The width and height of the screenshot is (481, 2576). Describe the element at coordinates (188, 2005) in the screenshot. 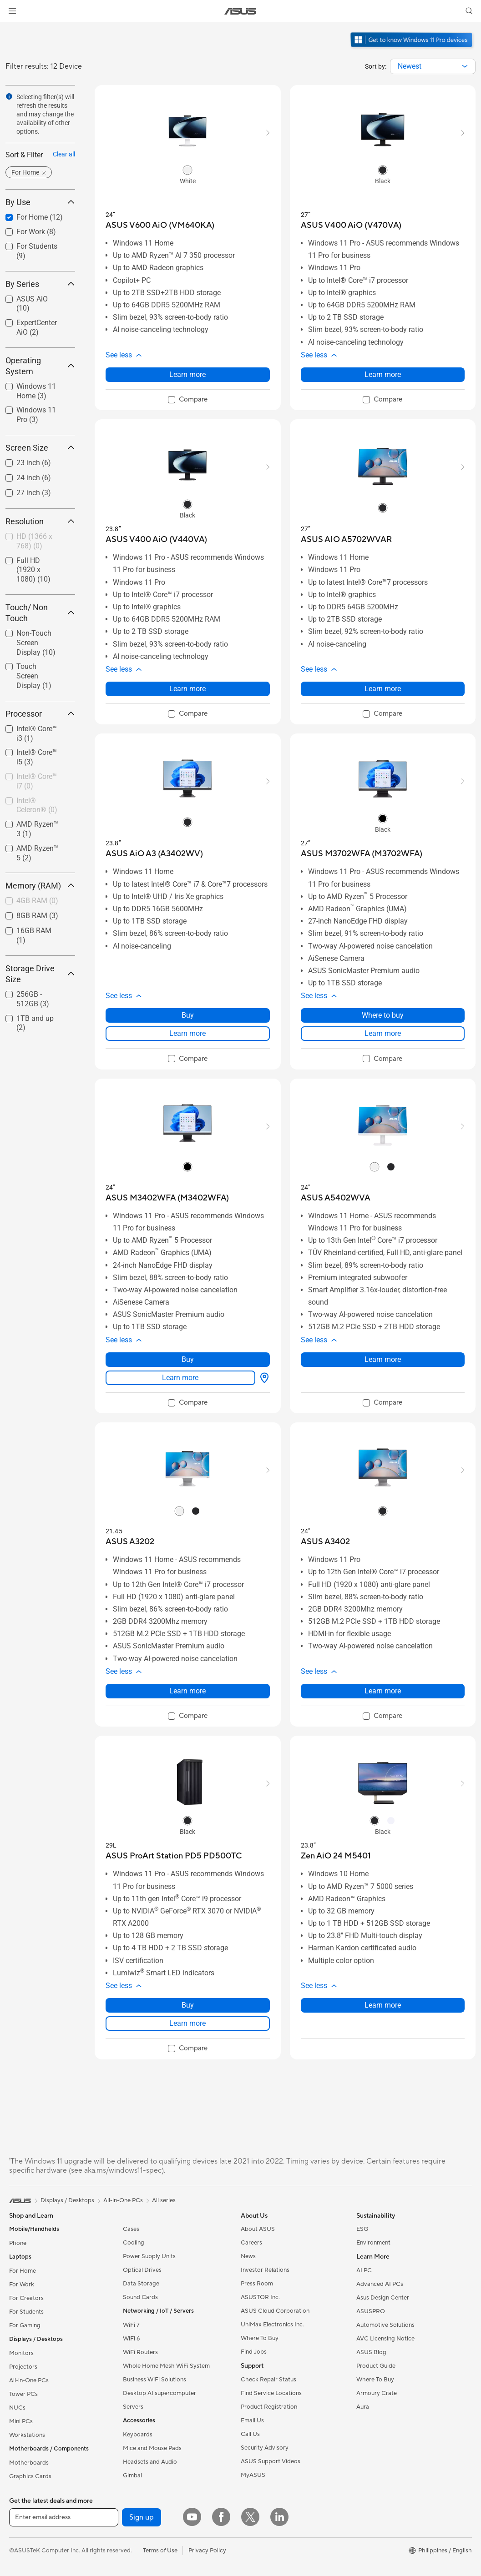

I see `Buy [Buy about ASUS ProArt Station PD5 PD500TC]` at that location.